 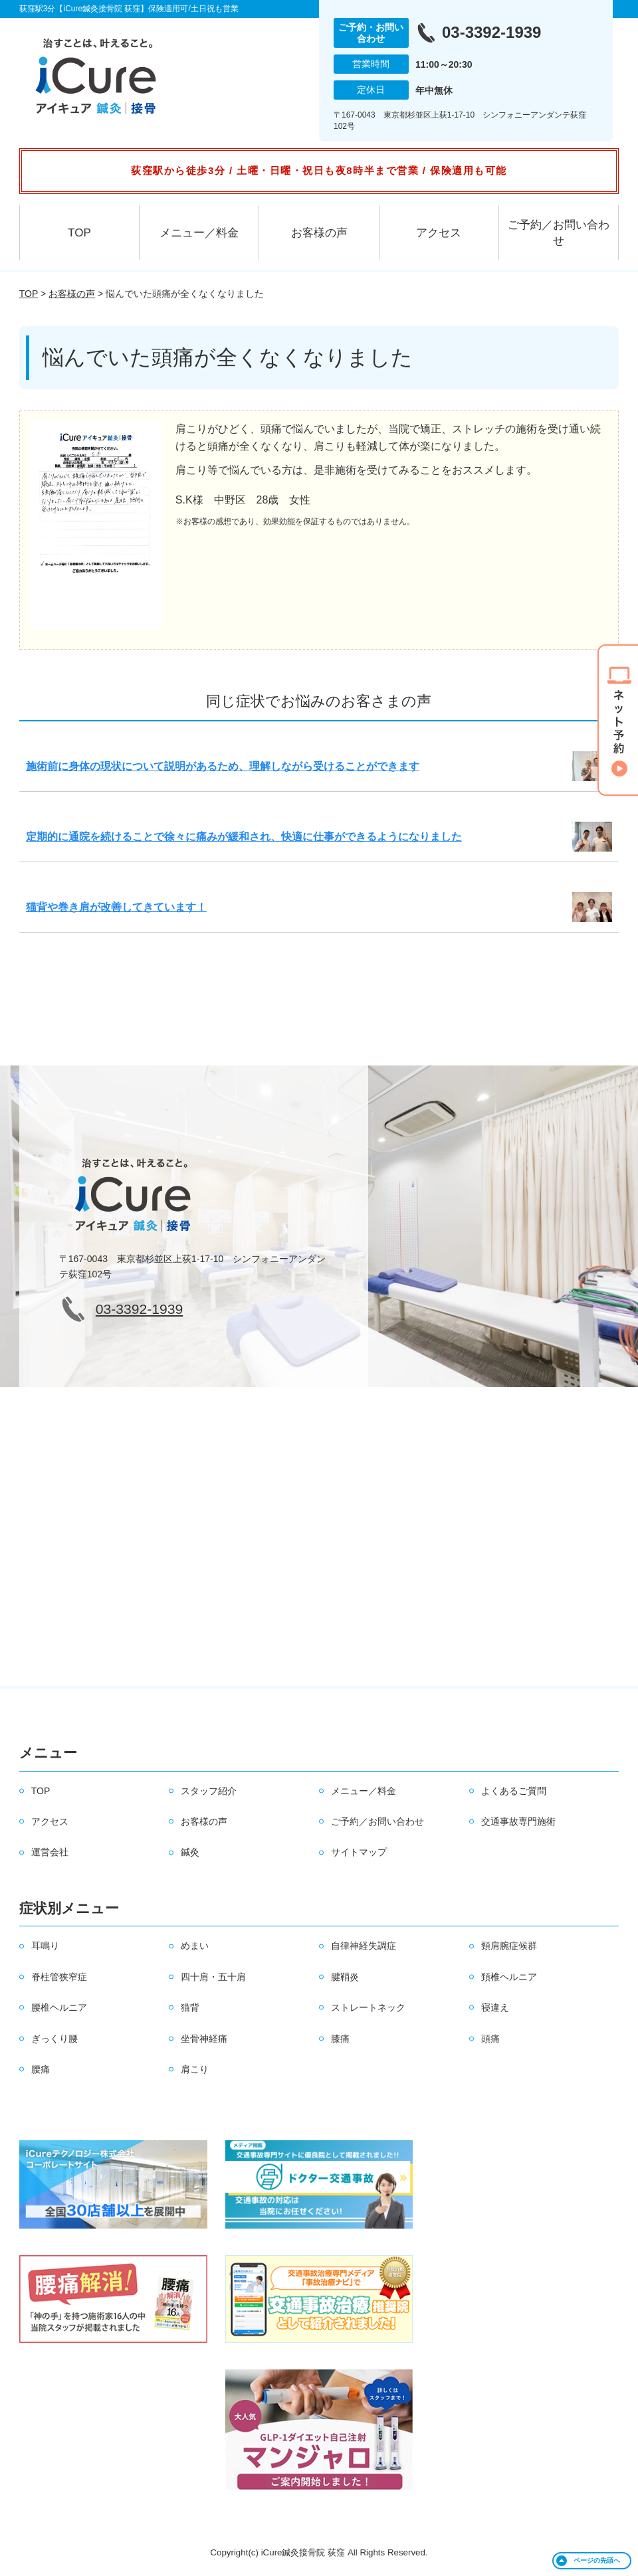 I want to click on 猫背や巻き肩が改善してきています！, so click(x=116, y=907).